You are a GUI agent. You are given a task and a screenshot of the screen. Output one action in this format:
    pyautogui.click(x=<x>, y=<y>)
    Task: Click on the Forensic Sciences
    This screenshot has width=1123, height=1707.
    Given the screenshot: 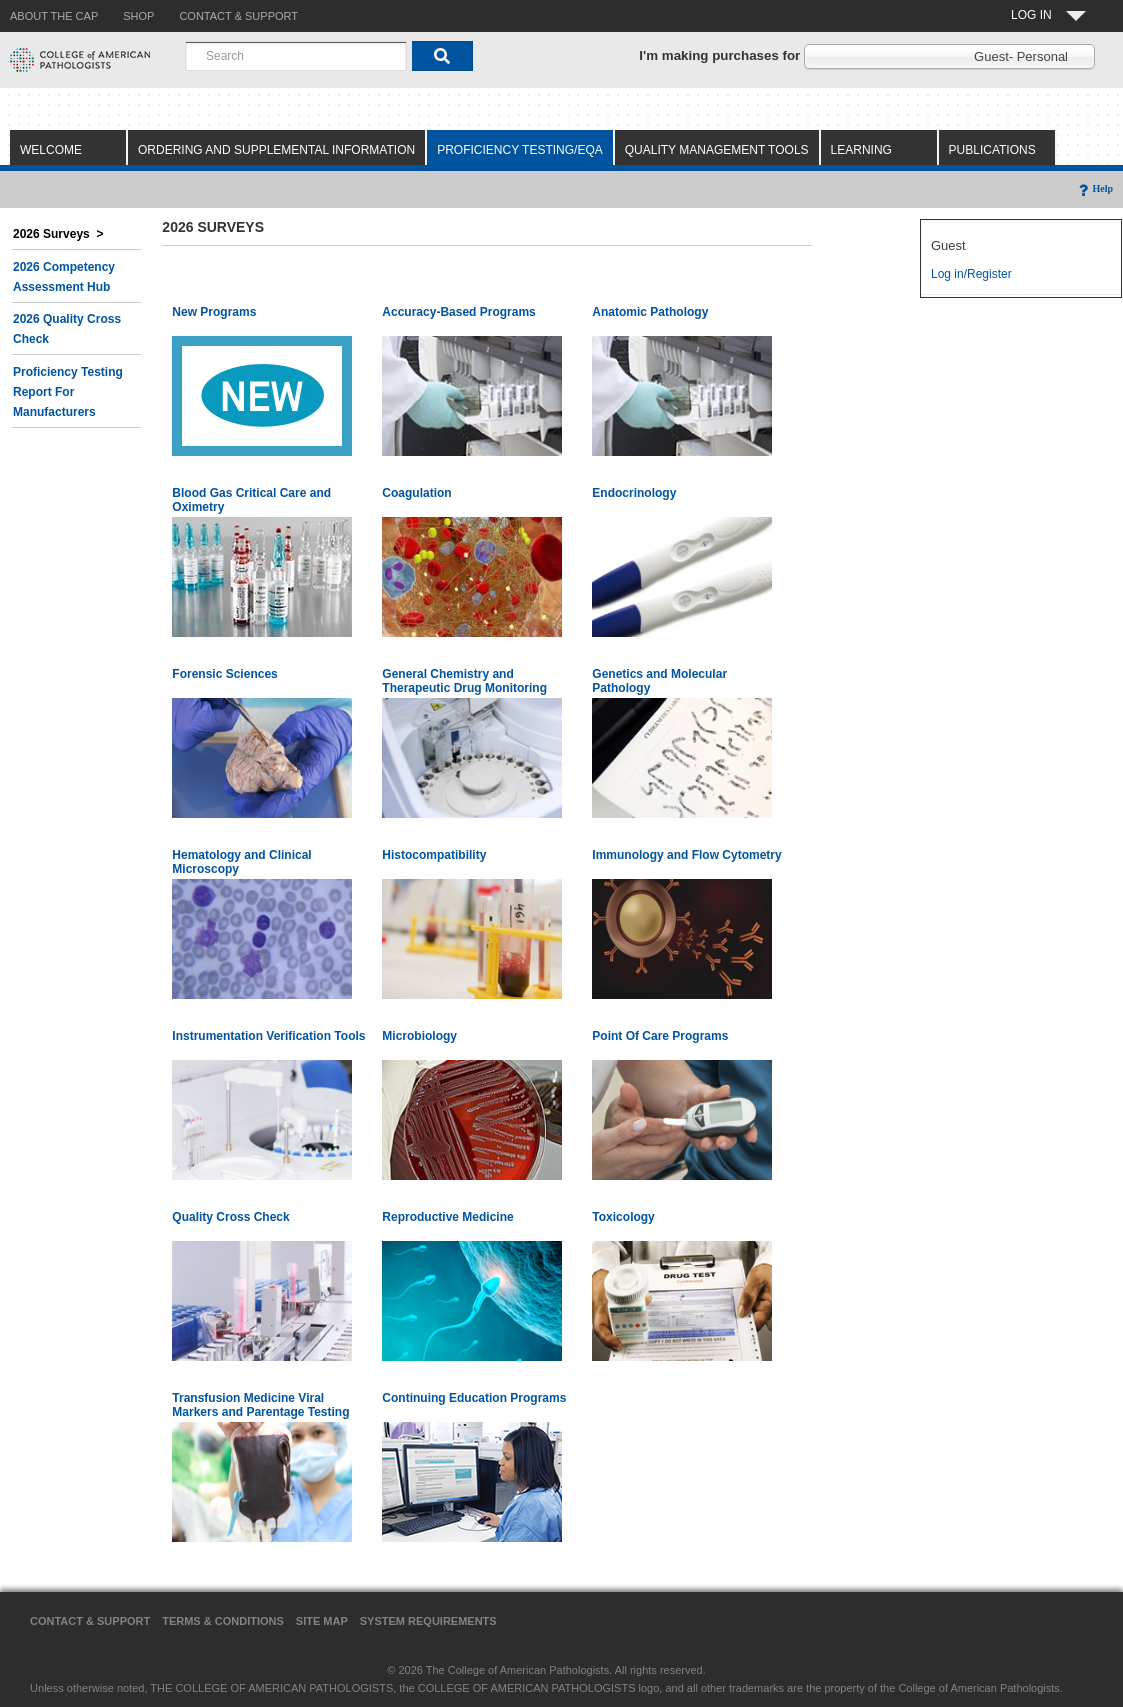 What is the action you would take?
    pyautogui.click(x=224, y=674)
    